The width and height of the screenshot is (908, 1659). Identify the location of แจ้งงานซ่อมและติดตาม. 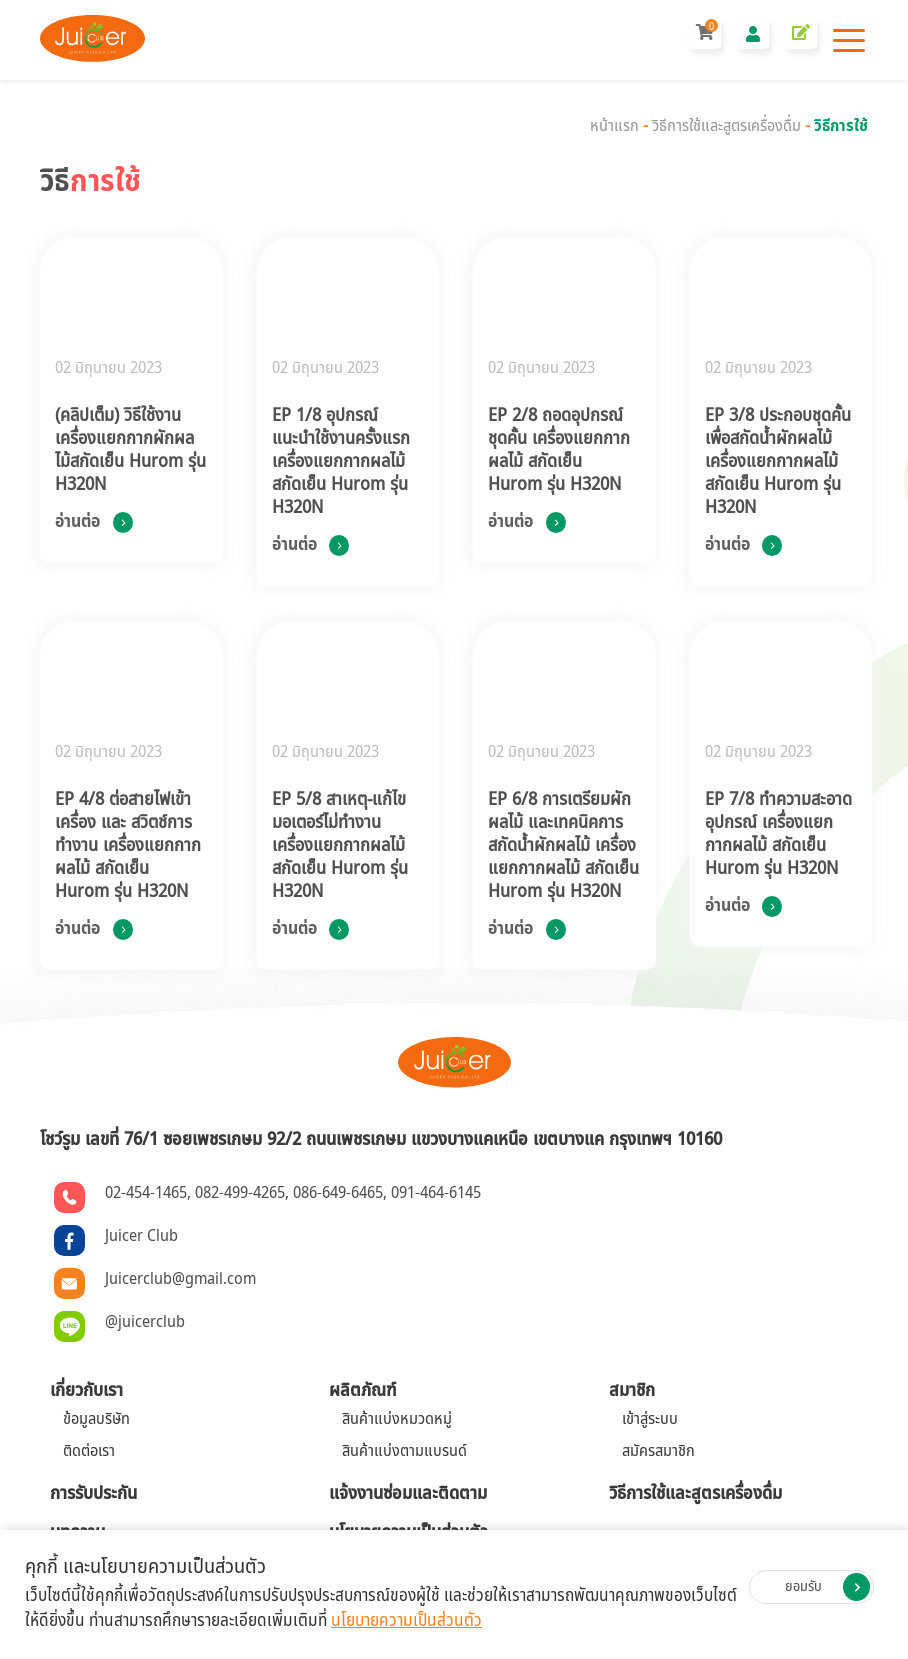
(408, 1493).